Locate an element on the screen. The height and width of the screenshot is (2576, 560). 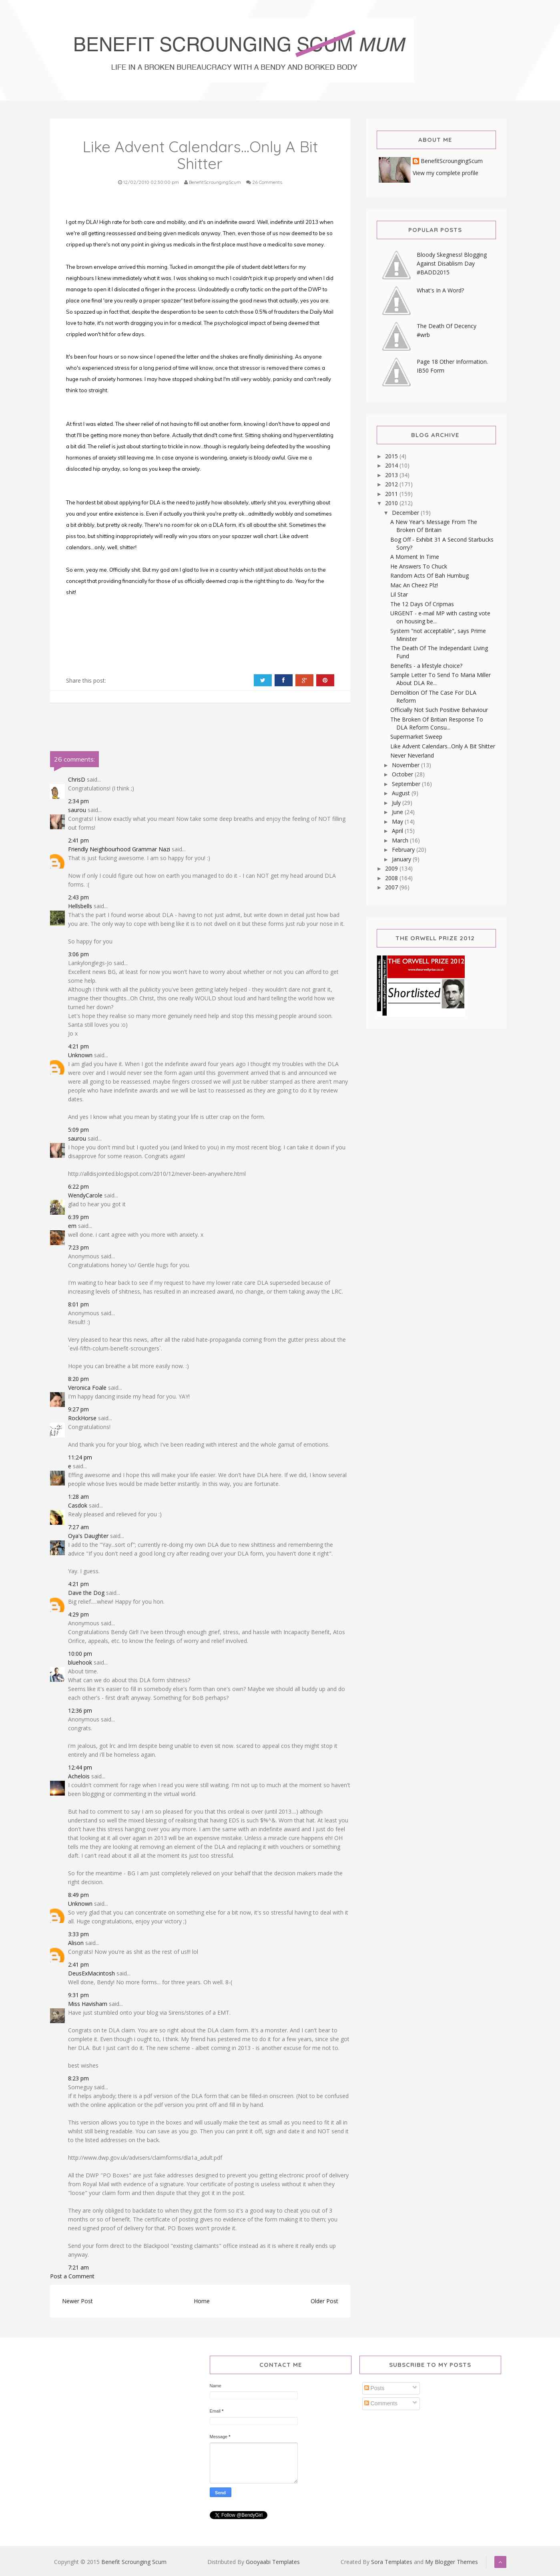
2014 is located at coordinates (392, 465).